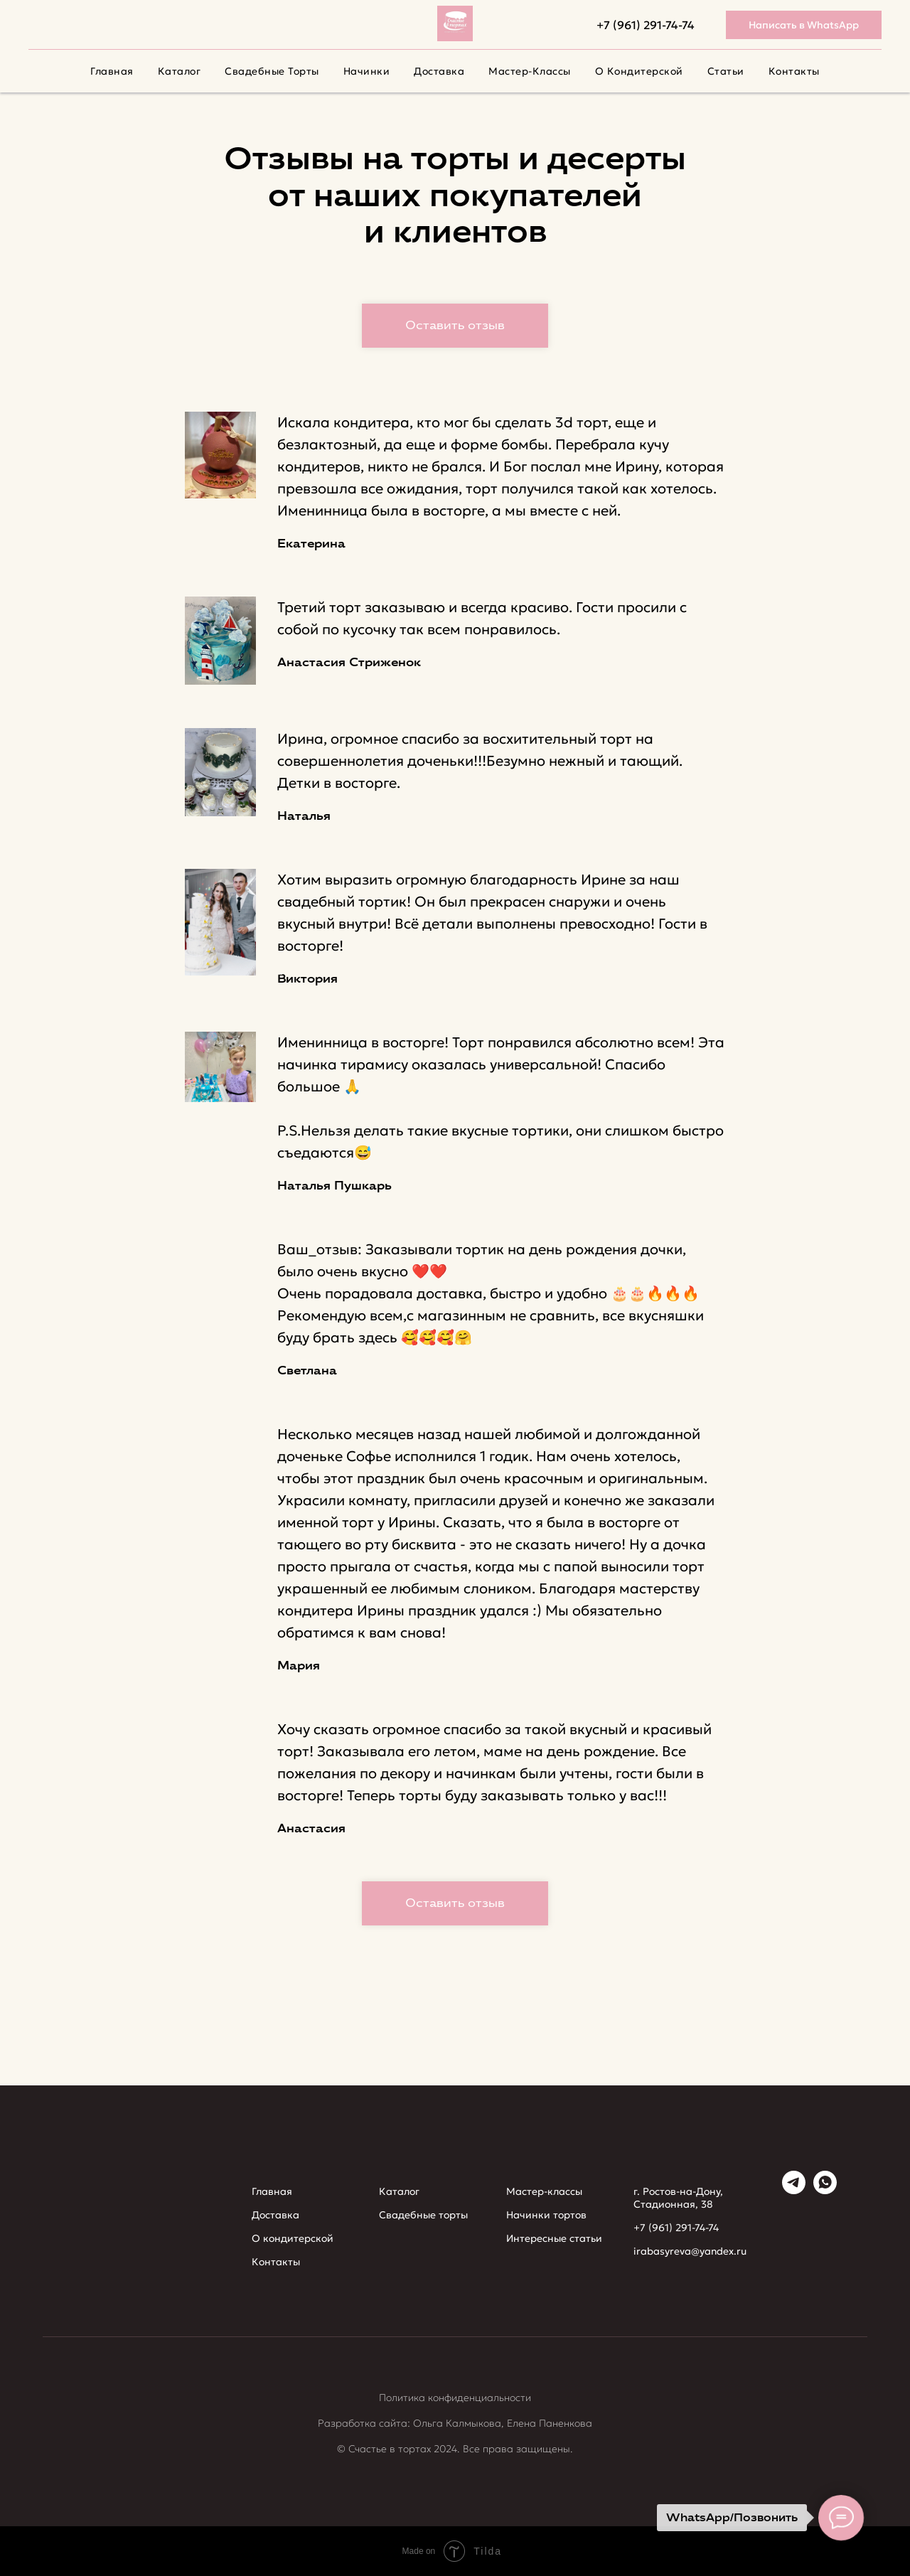  What do you see at coordinates (112, 71) in the screenshot?
I see `Главная` at bounding box center [112, 71].